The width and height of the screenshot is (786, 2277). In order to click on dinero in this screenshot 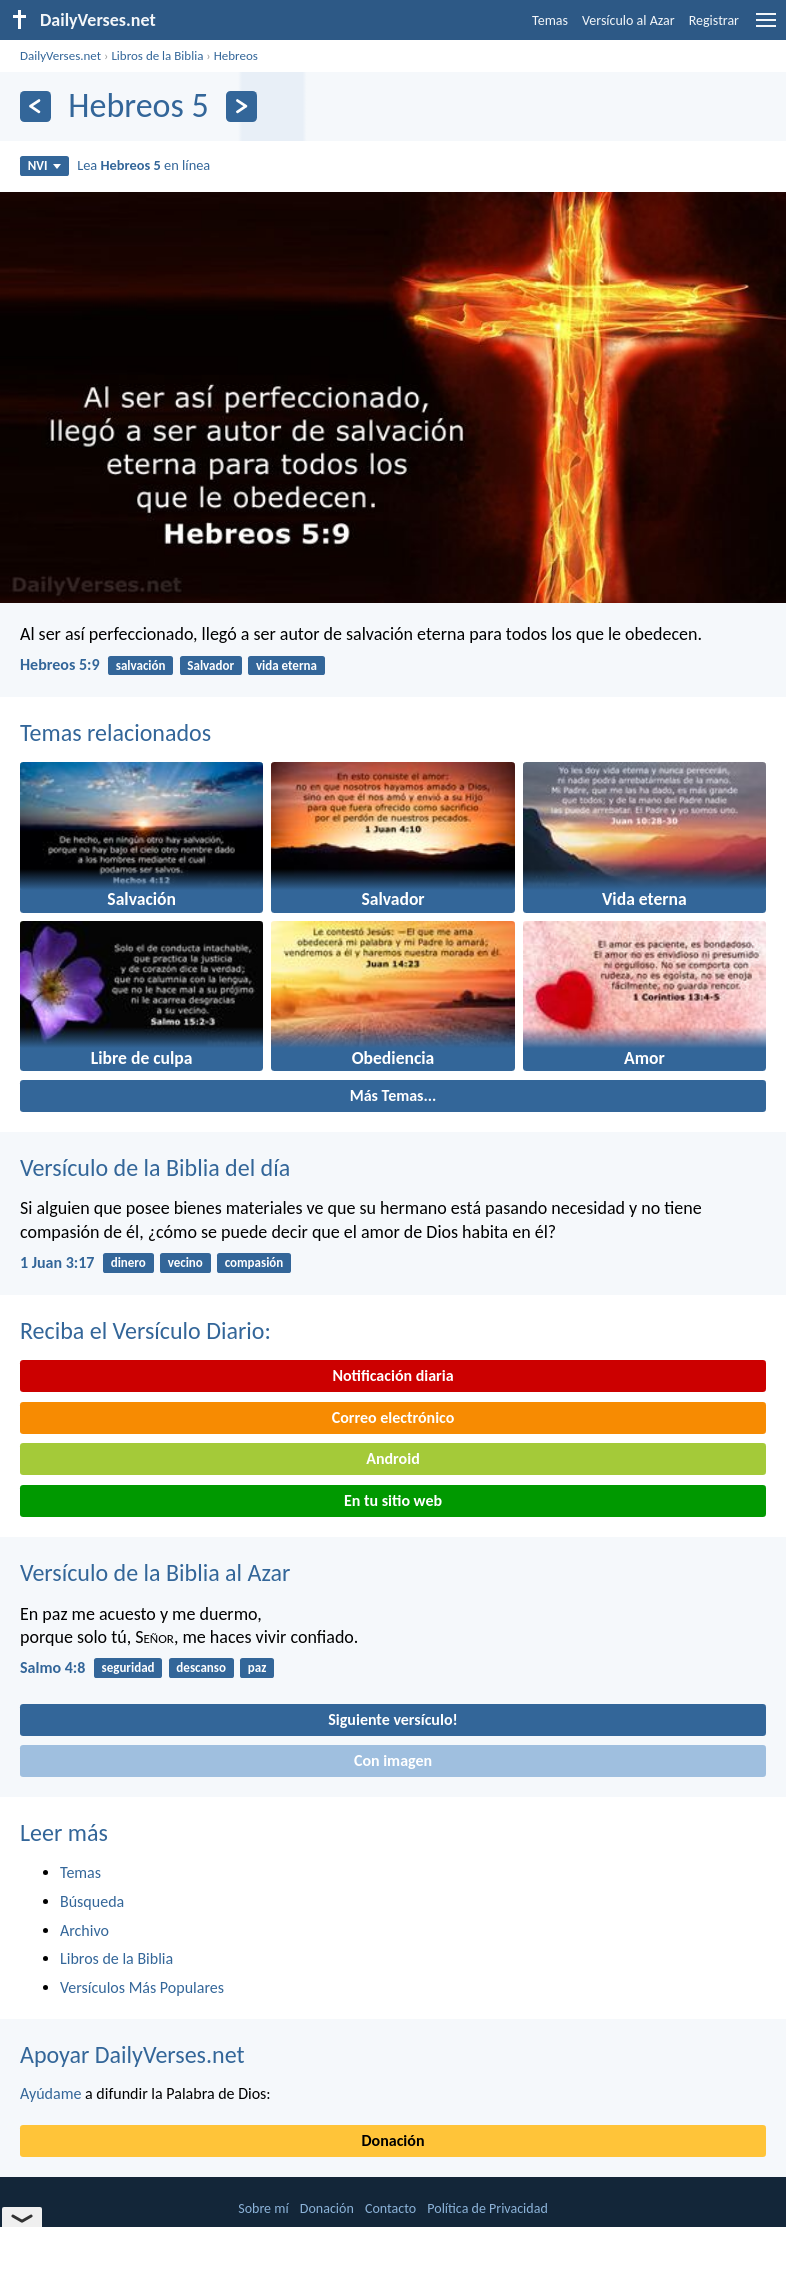, I will do `click(128, 1262)`.